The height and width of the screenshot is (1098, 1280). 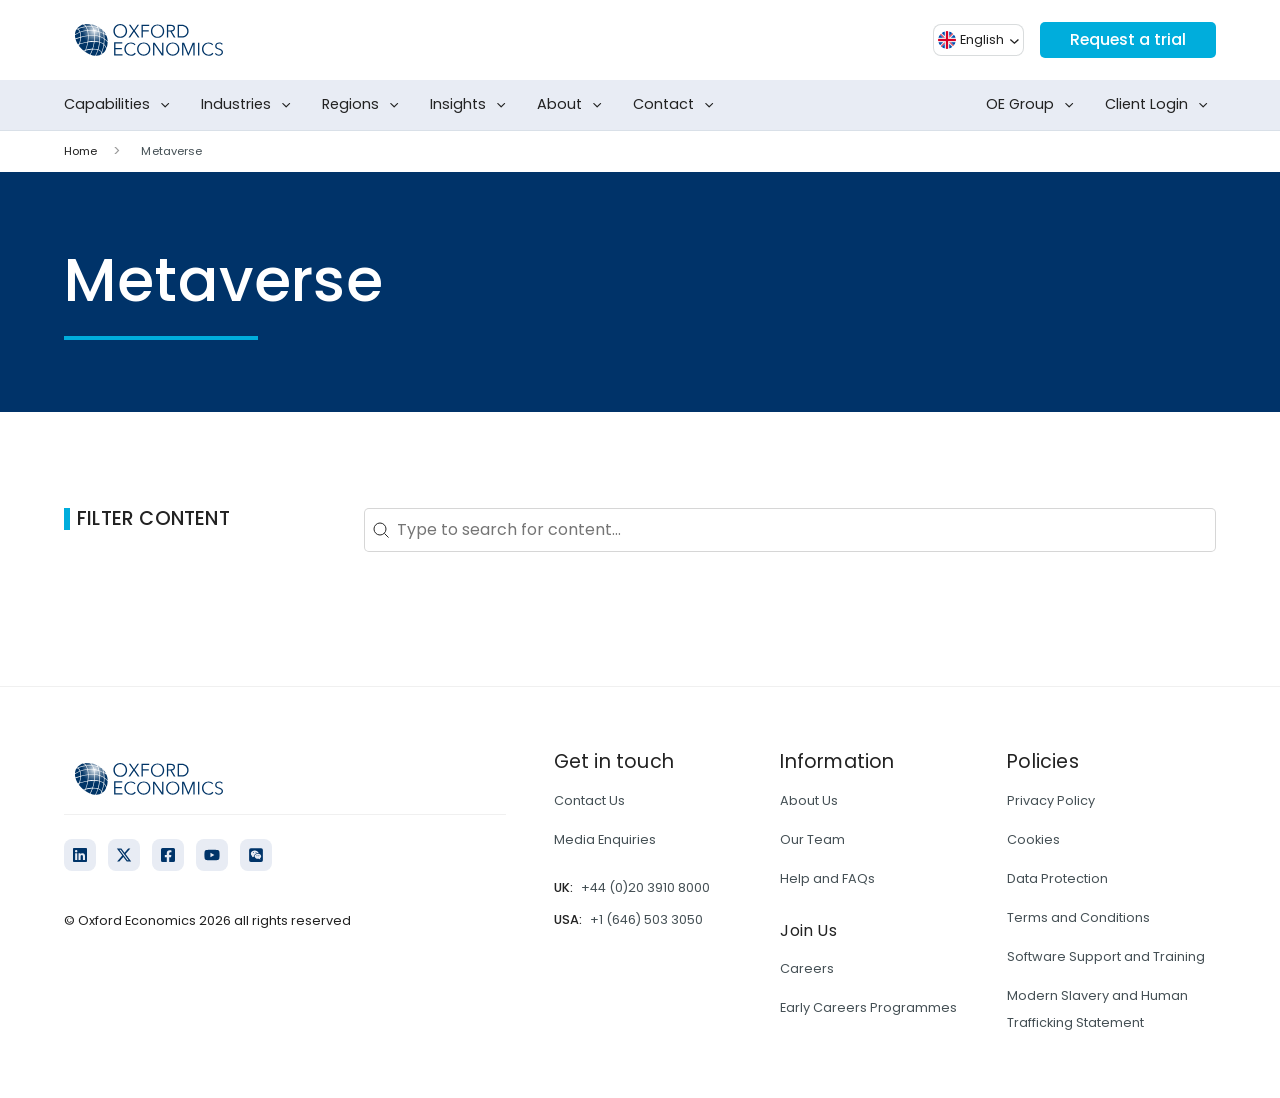 What do you see at coordinates (645, 887) in the screenshot?
I see `+44 (0)20 3910 8000` at bounding box center [645, 887].